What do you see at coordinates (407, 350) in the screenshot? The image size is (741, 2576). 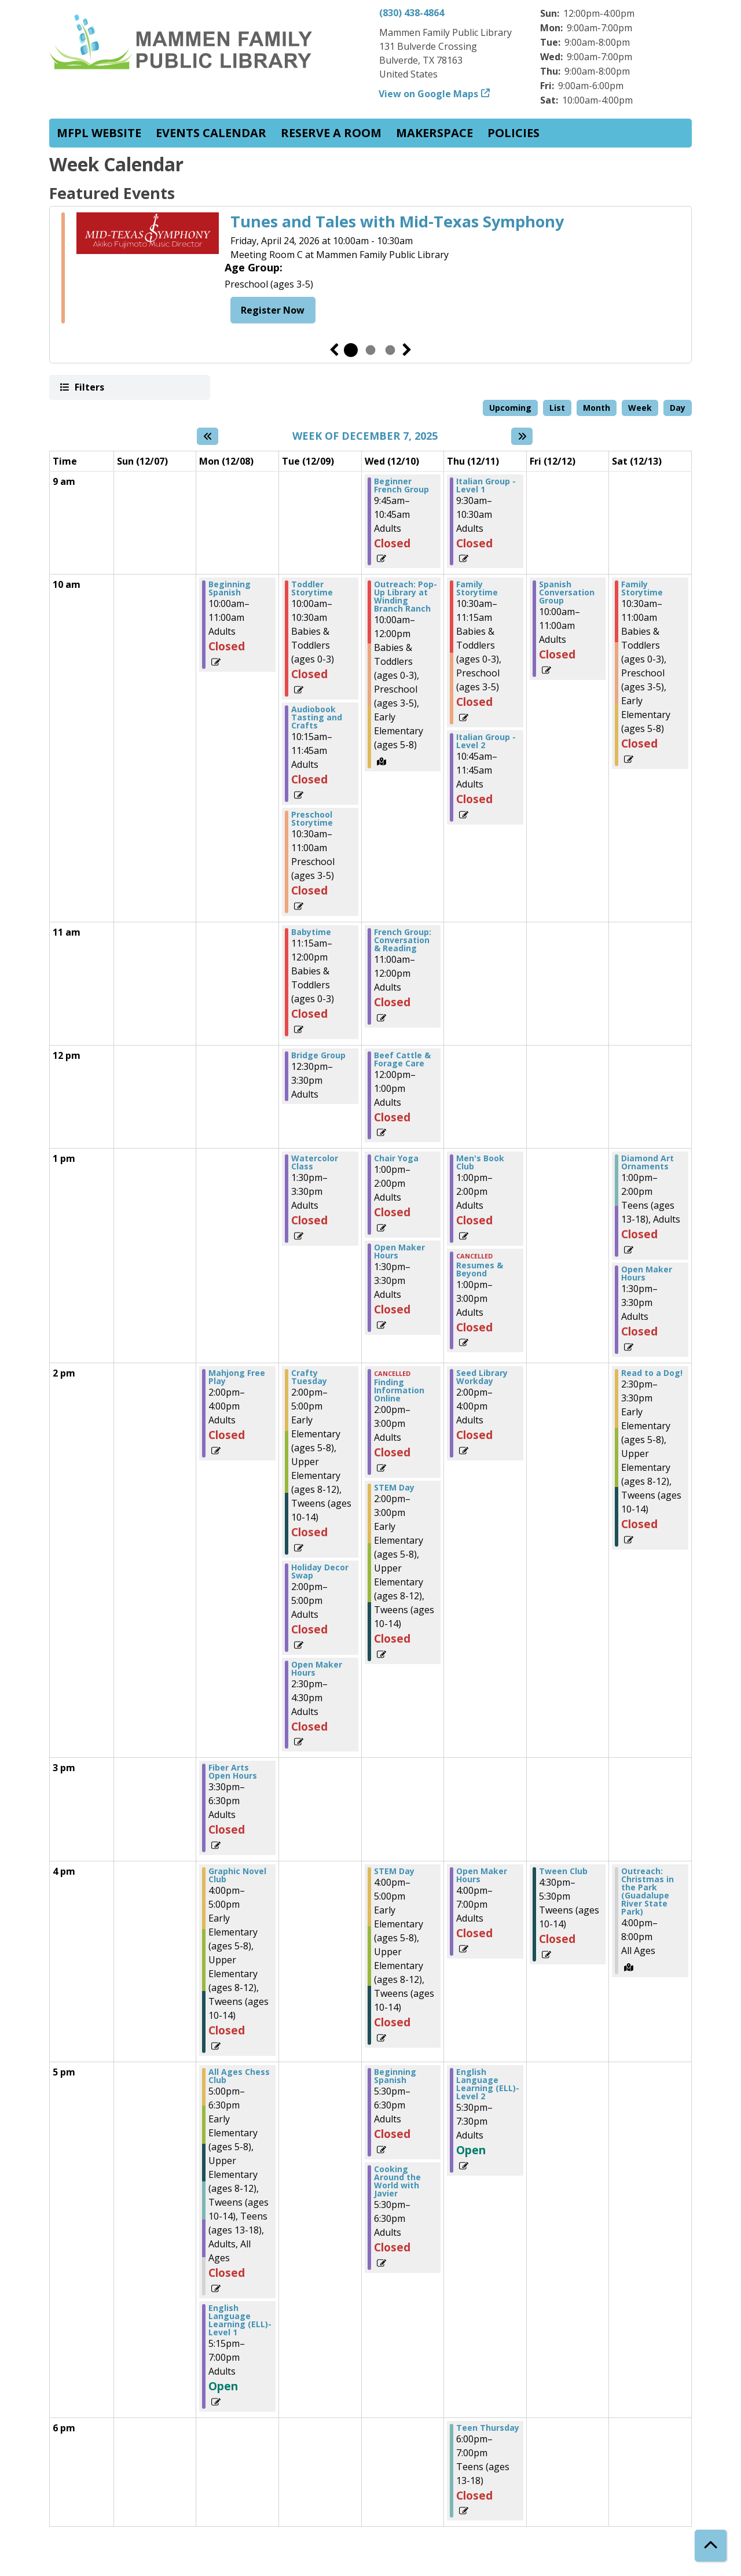 I see `Next` at bounding box center [407, 350].